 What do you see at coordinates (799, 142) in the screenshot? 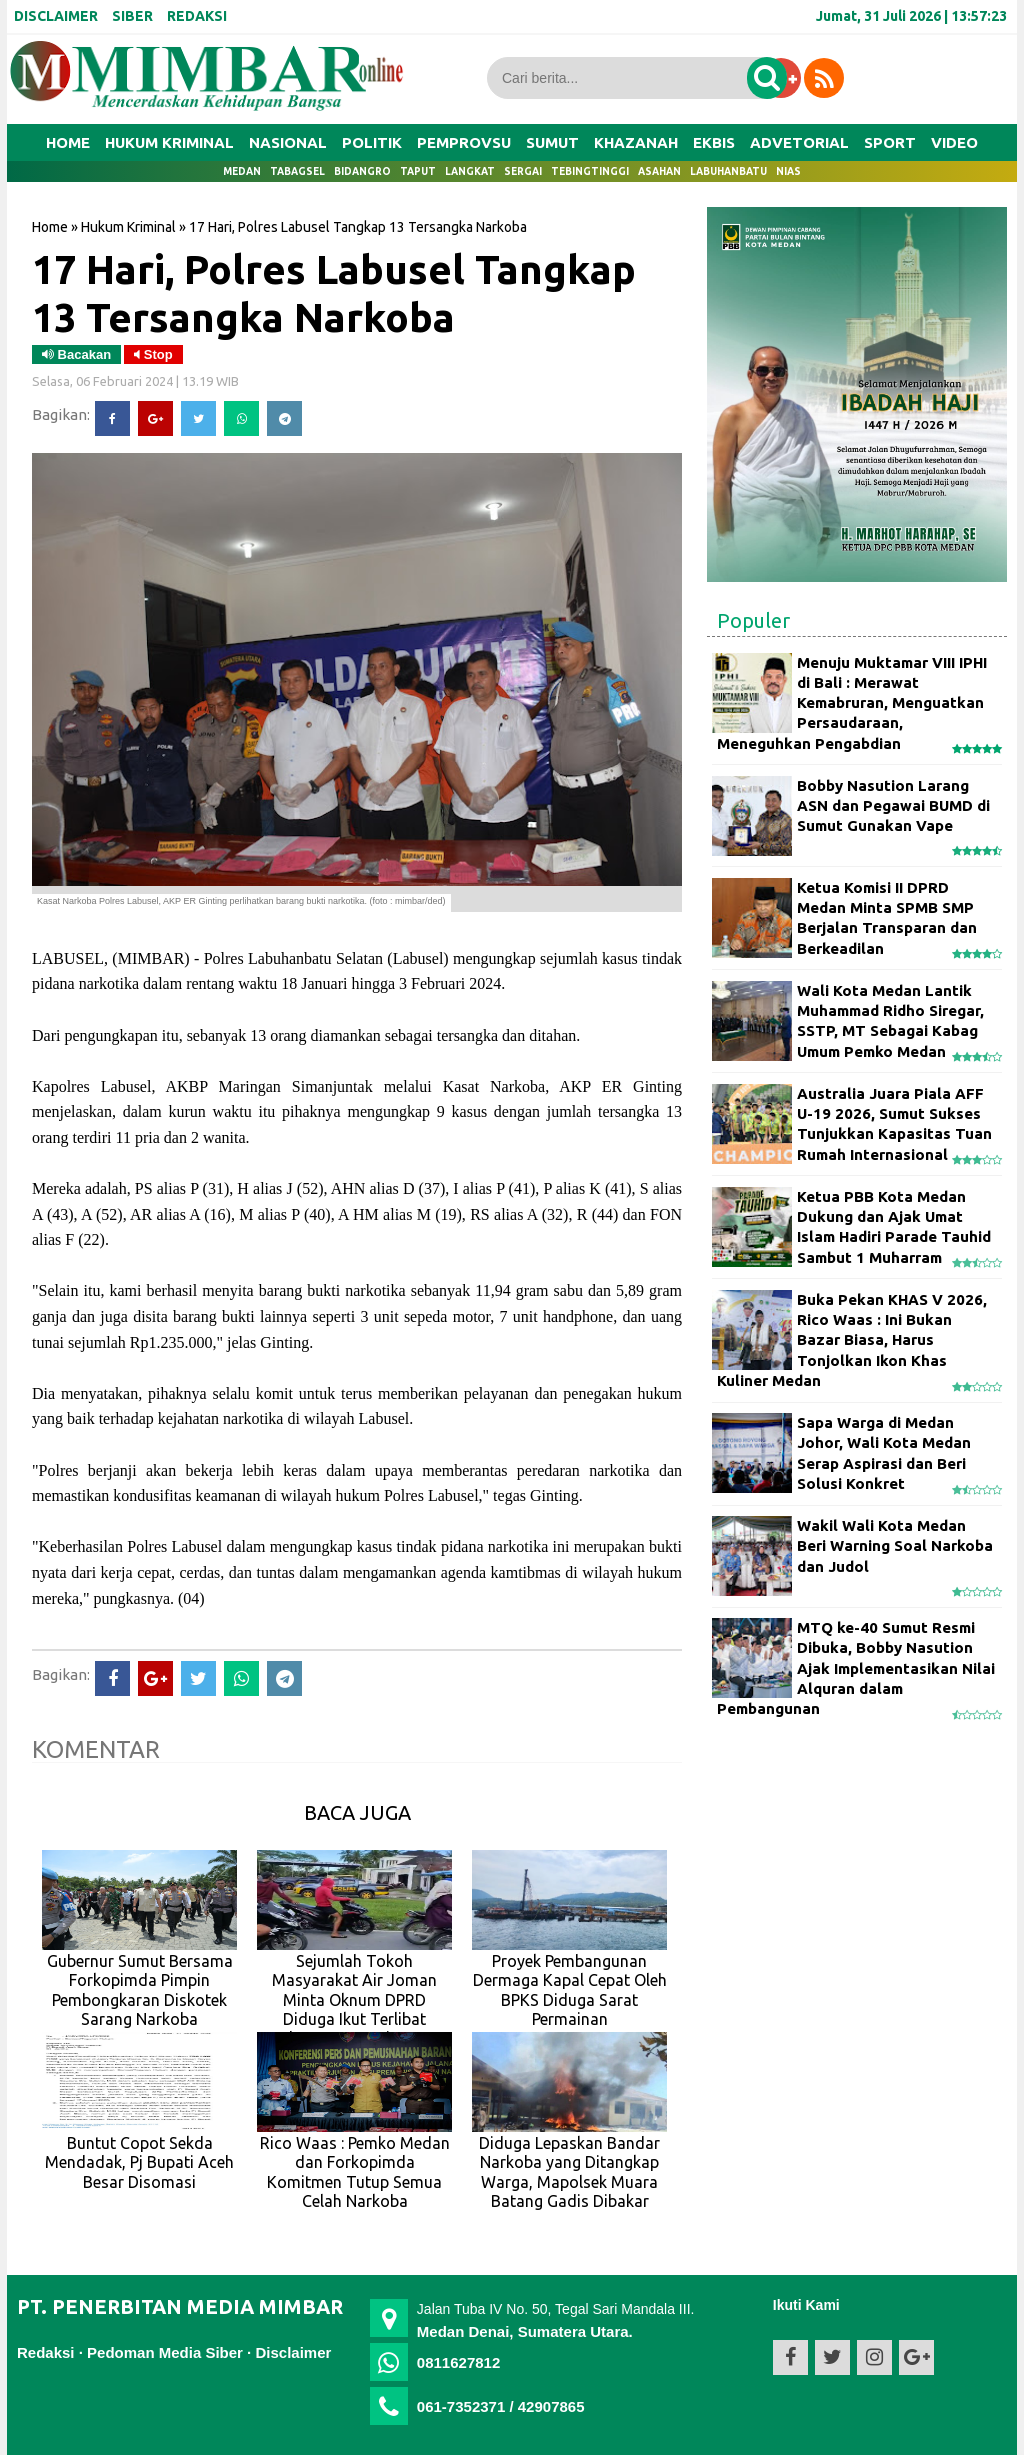
I see `ADVETORIAL` at bounding box center [799, 142].